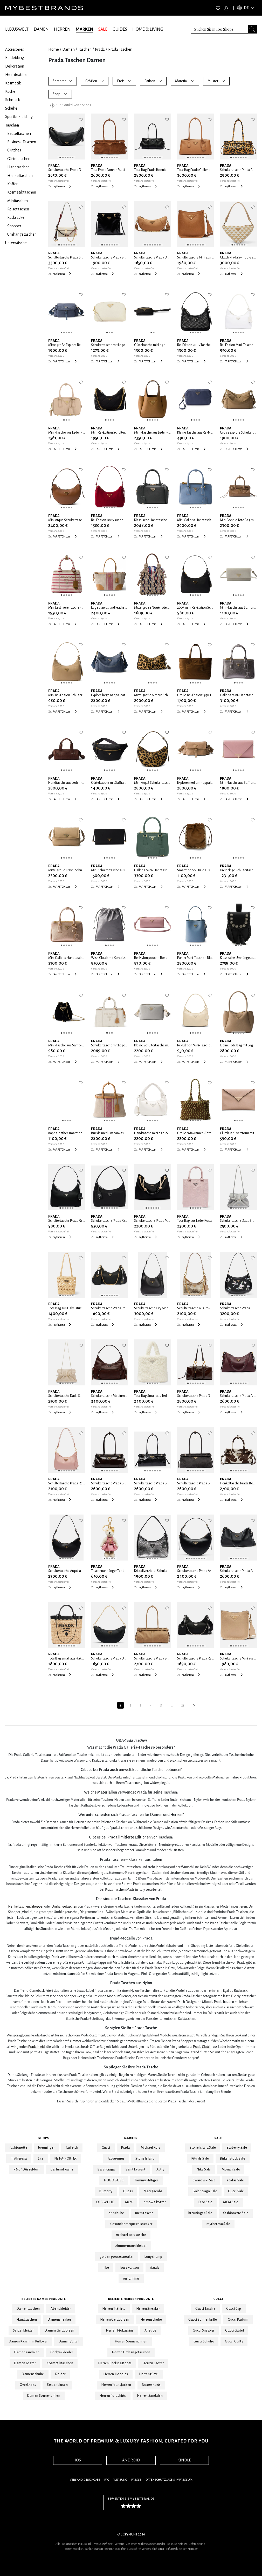 Image resolution: width=262 pixels, height=2576 pixels. I want to click on alexander mcqueen sneaker, so click(131, 2224).